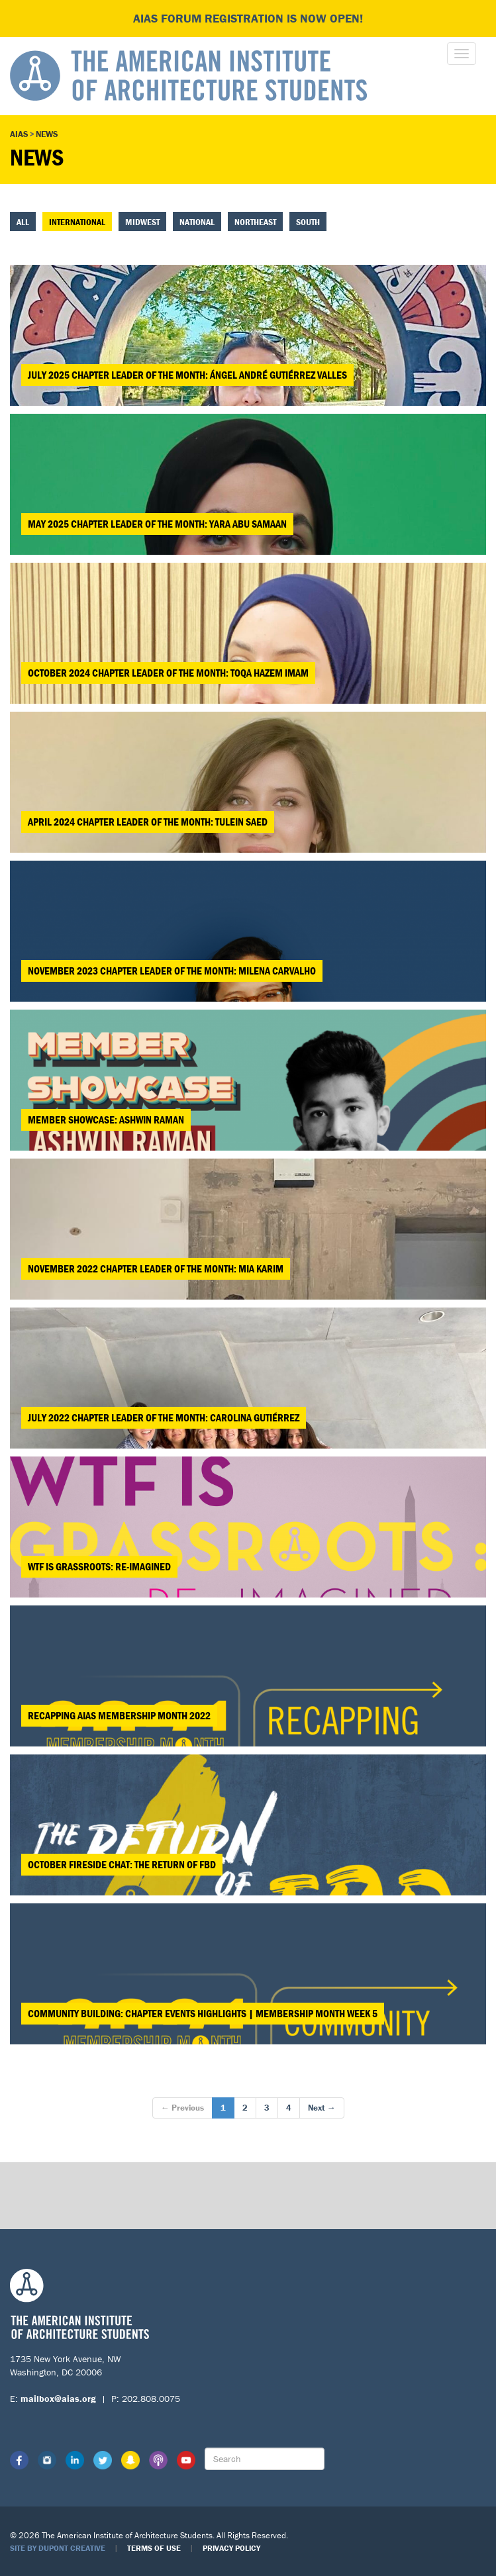 The height and width of the screenshot is (2576, 496). I want to click on ← Previous, so click(182, 2107).